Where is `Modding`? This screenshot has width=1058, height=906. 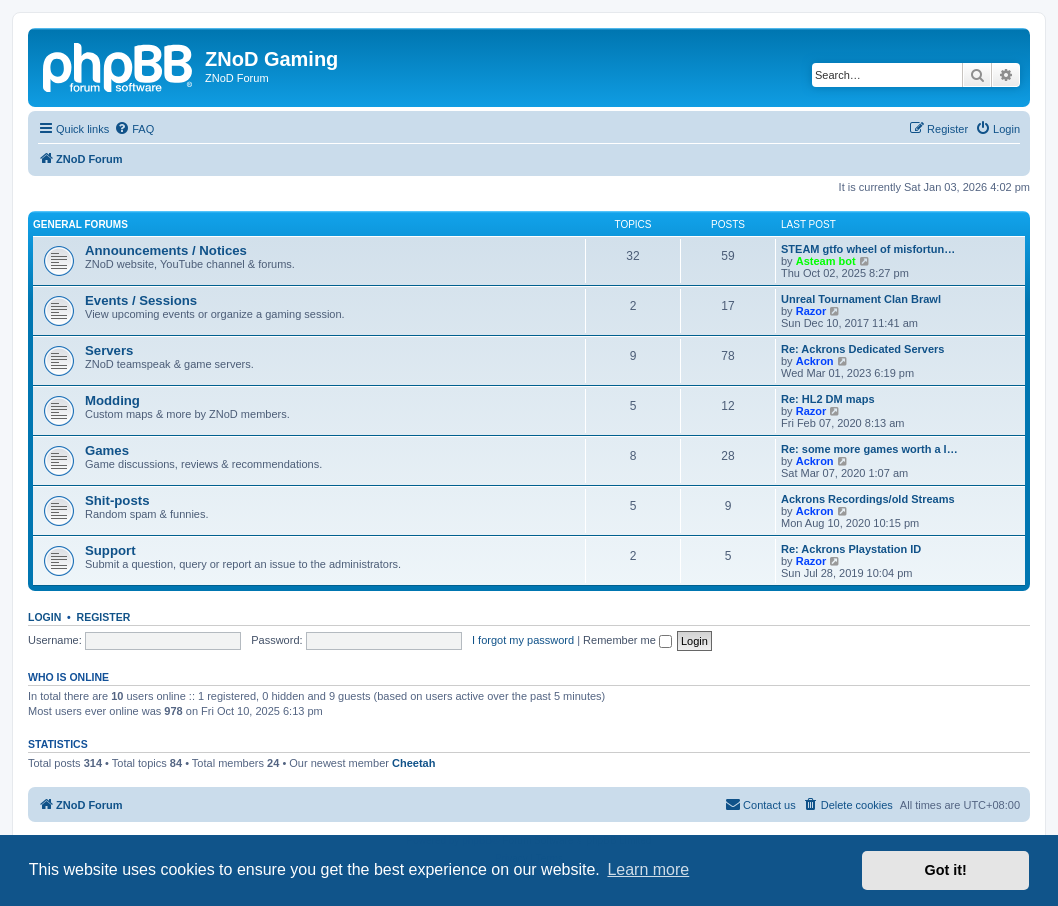
Modding is located at coordinates (112, 400).